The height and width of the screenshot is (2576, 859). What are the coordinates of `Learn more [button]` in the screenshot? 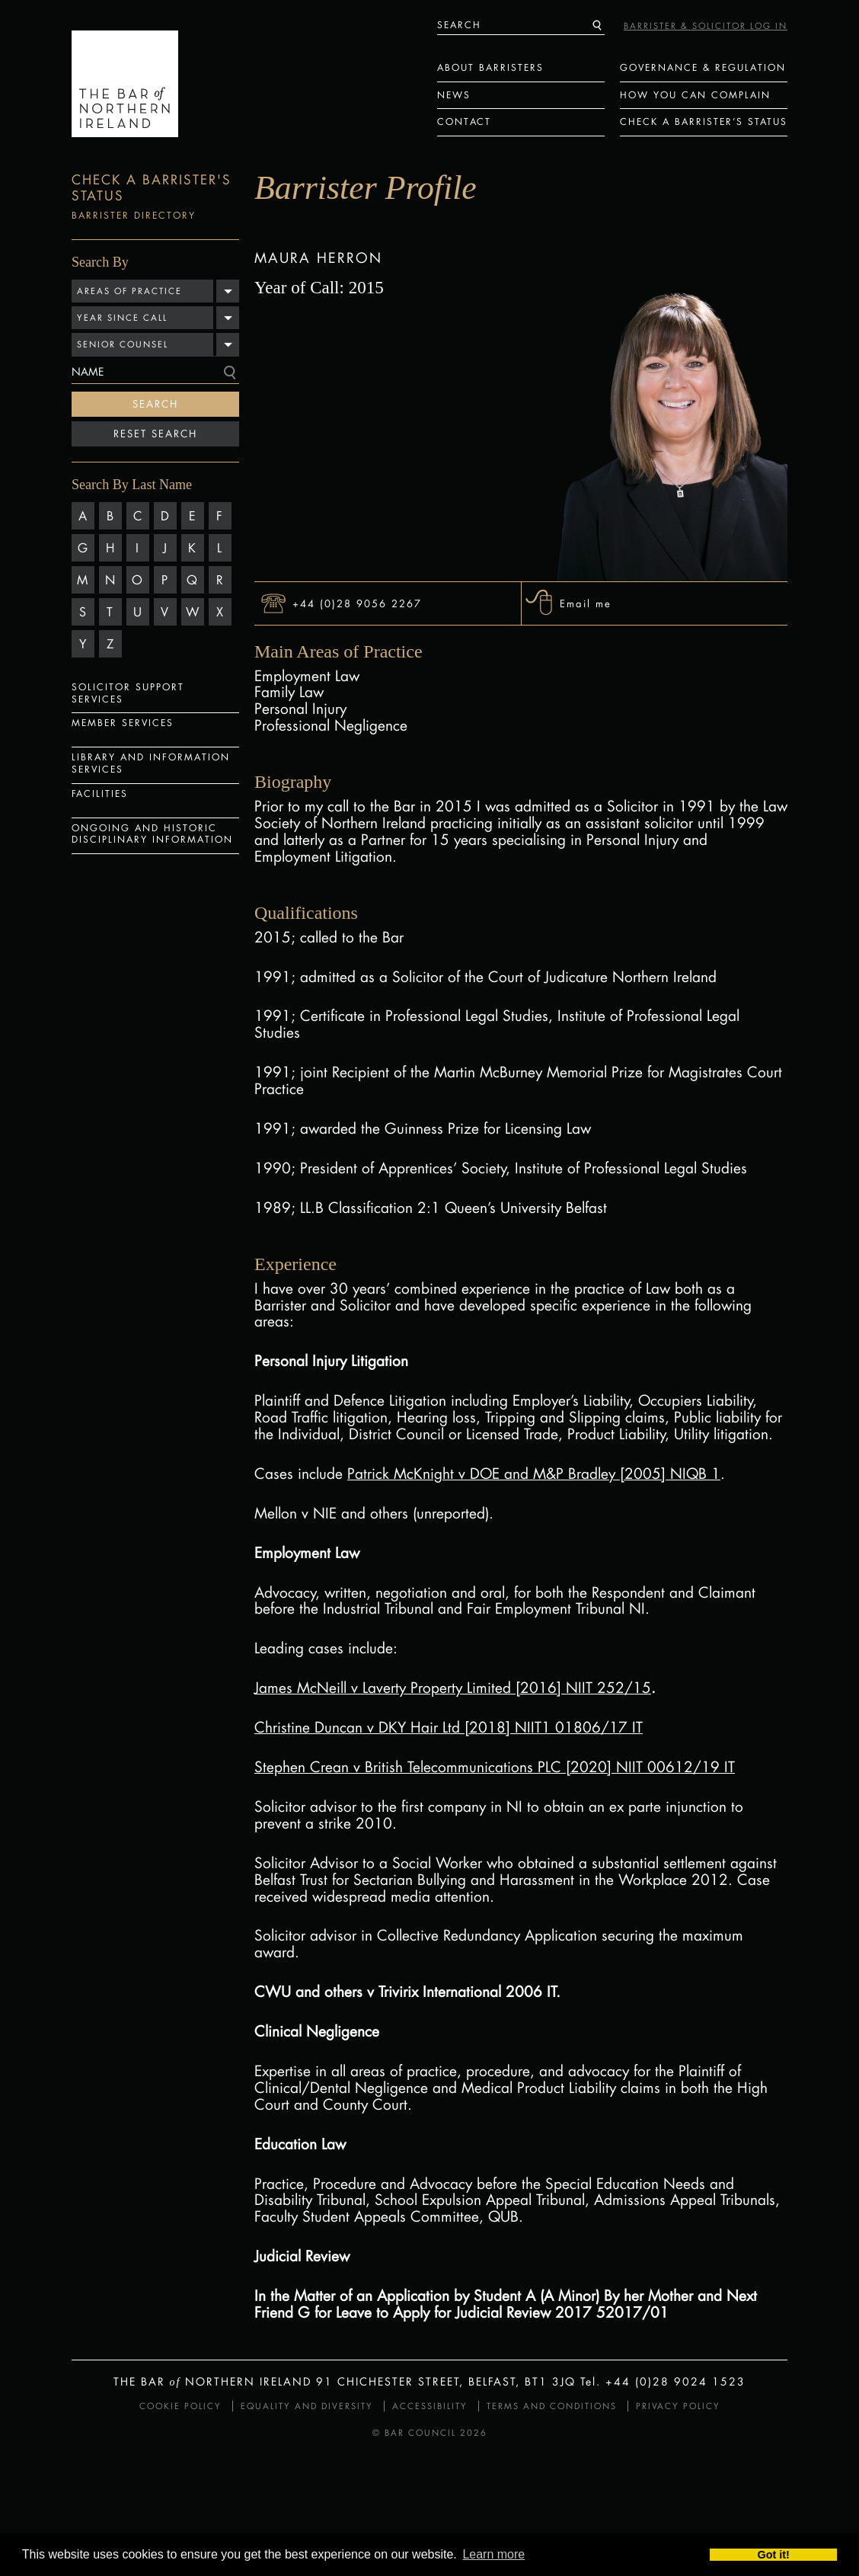 It's located at (493, 2554).